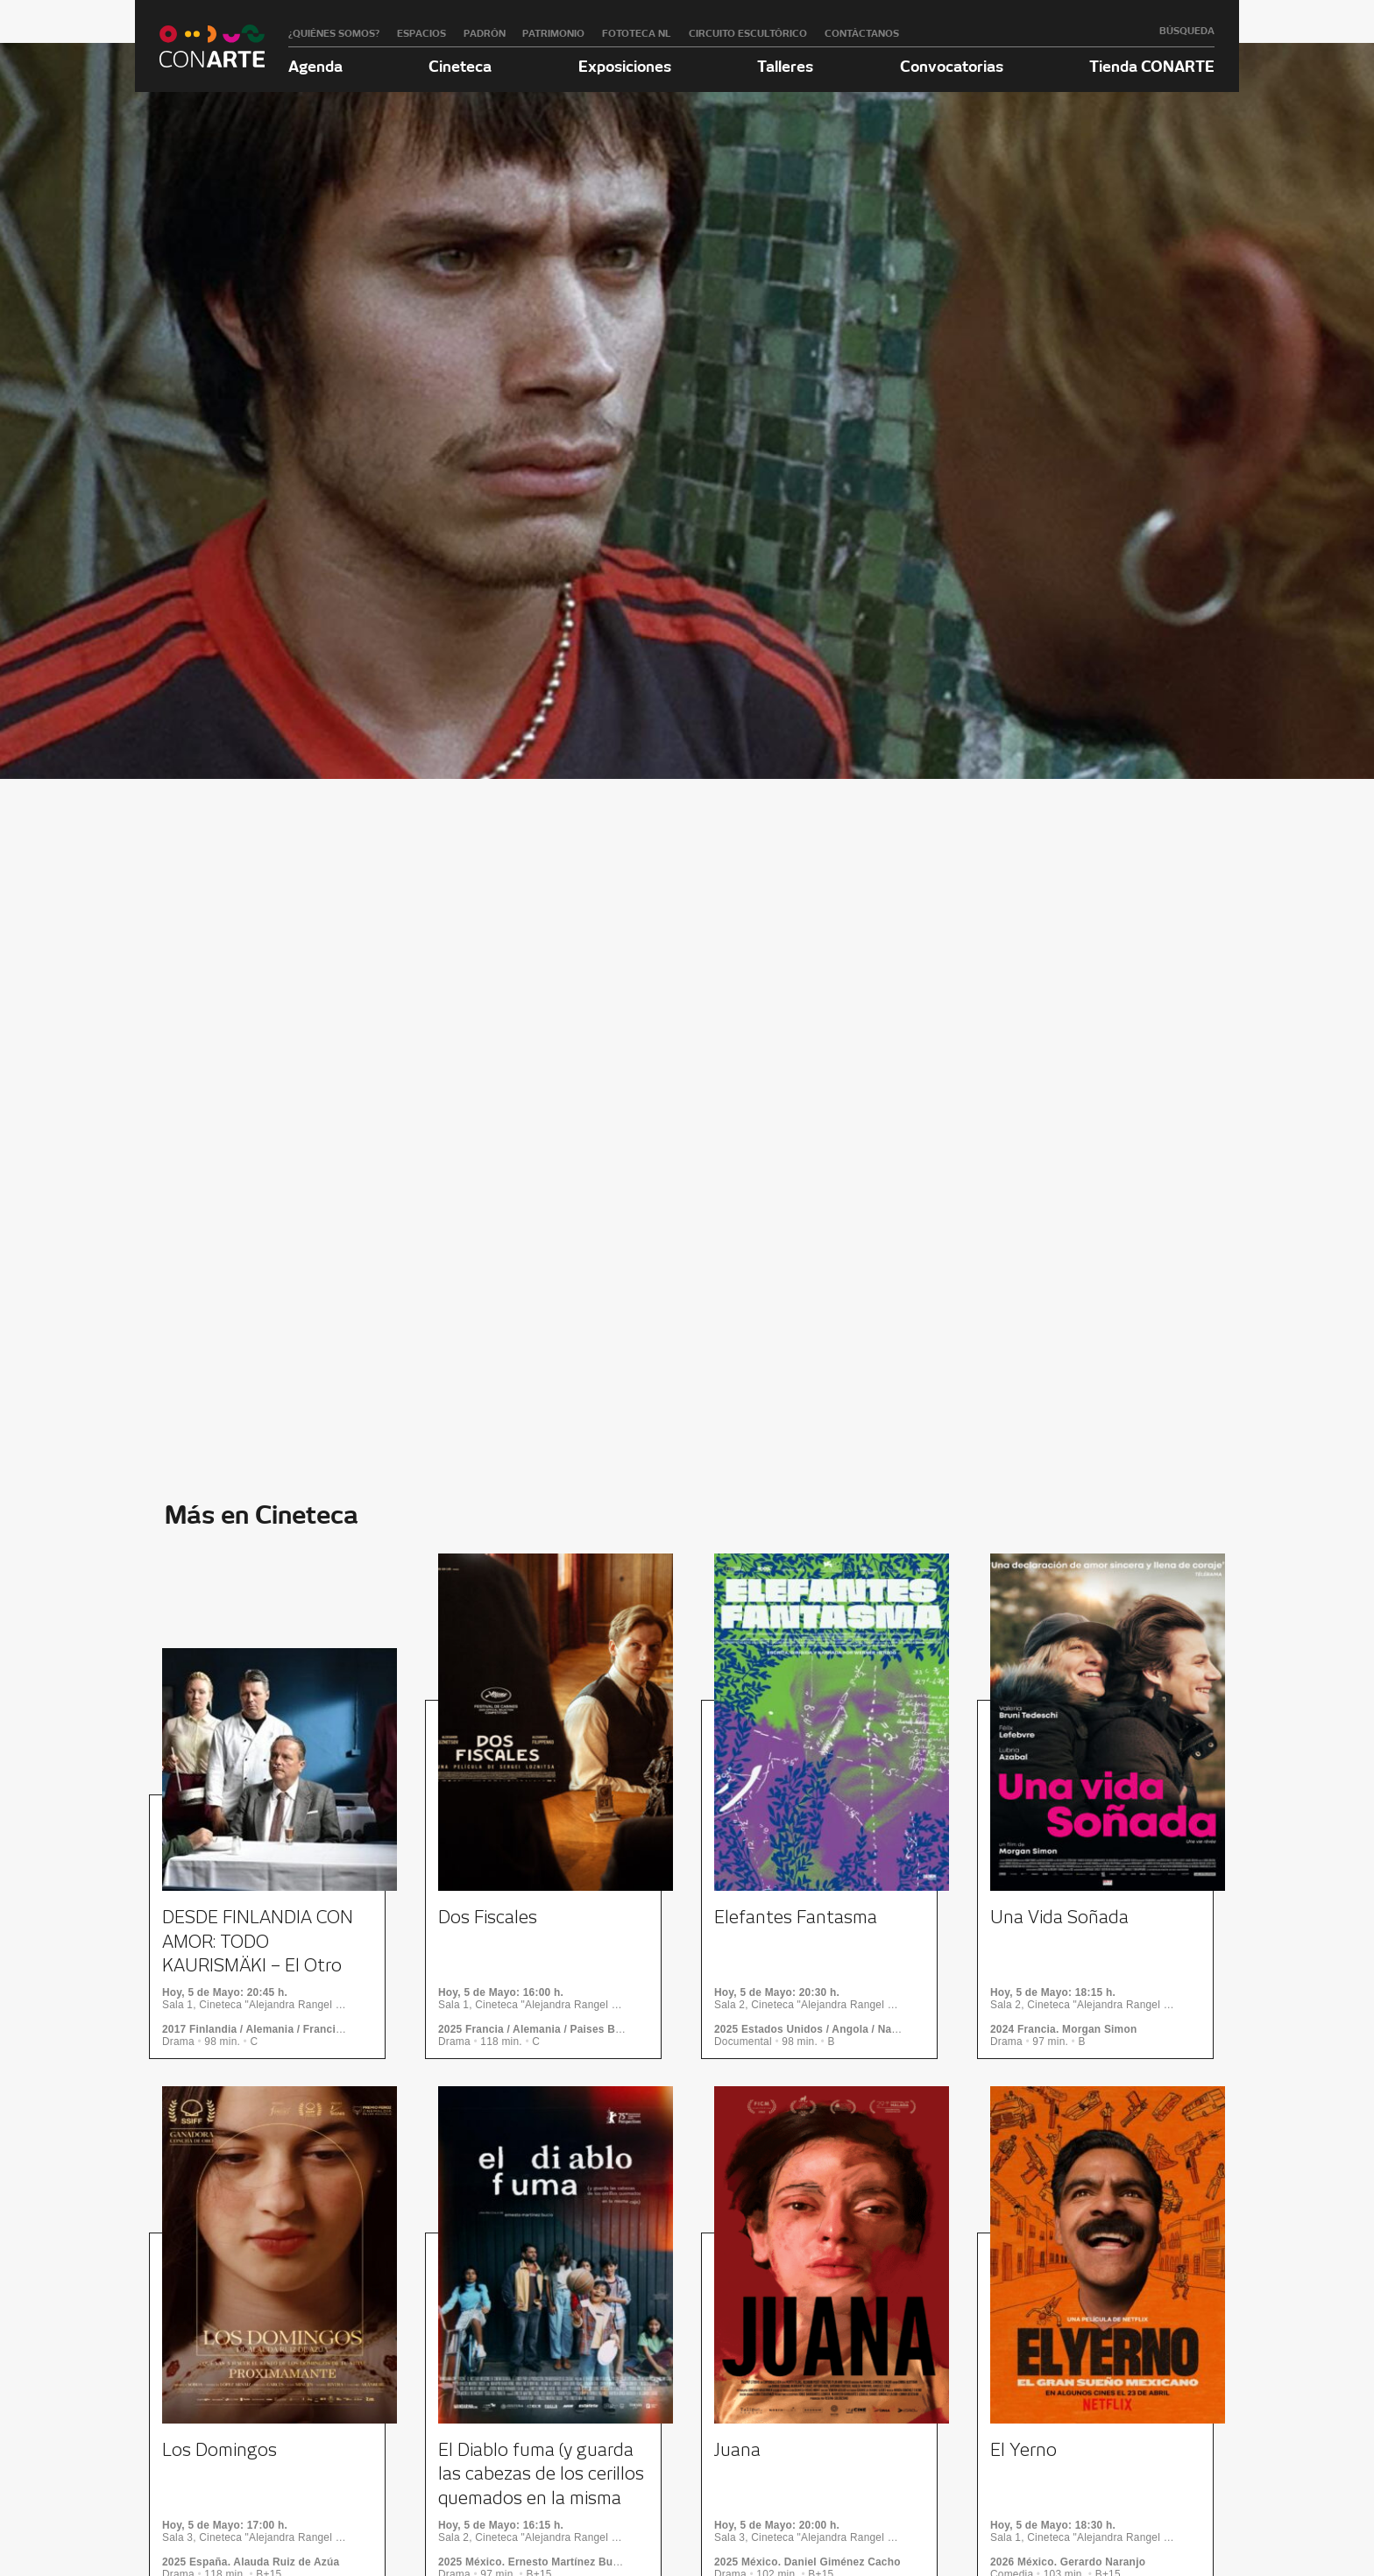 The width and height of the screenshot is (1374, 2576). What do you see at coordinates (333, 33) in the screenshot?
I see `¿Quiénes somos?` at bounding box center [333, 33].